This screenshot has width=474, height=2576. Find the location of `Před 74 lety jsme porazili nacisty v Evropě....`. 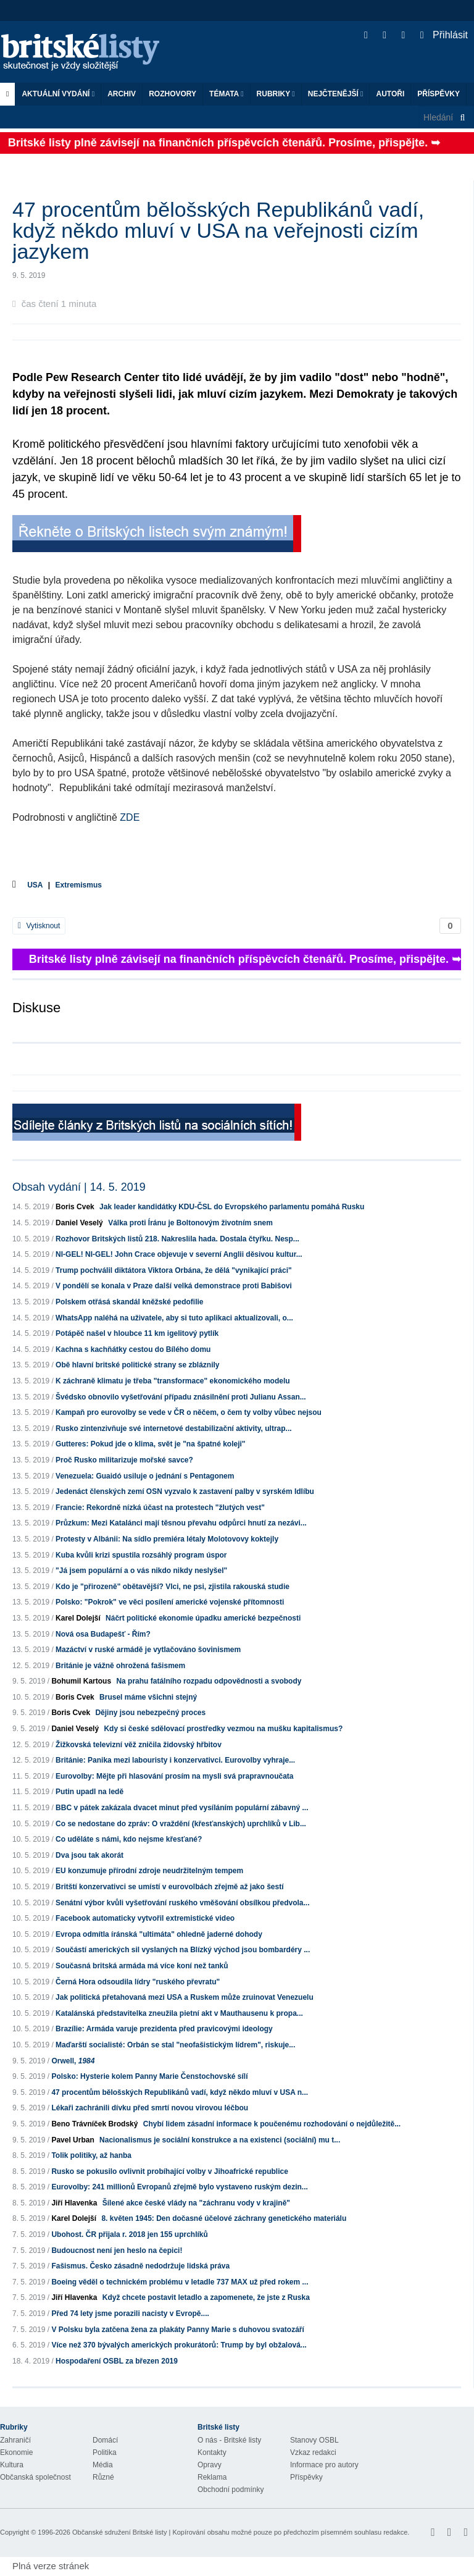

Před 74 lety jsme porazili nacisty v Evropě.... is located at coordinates (130, 2313).